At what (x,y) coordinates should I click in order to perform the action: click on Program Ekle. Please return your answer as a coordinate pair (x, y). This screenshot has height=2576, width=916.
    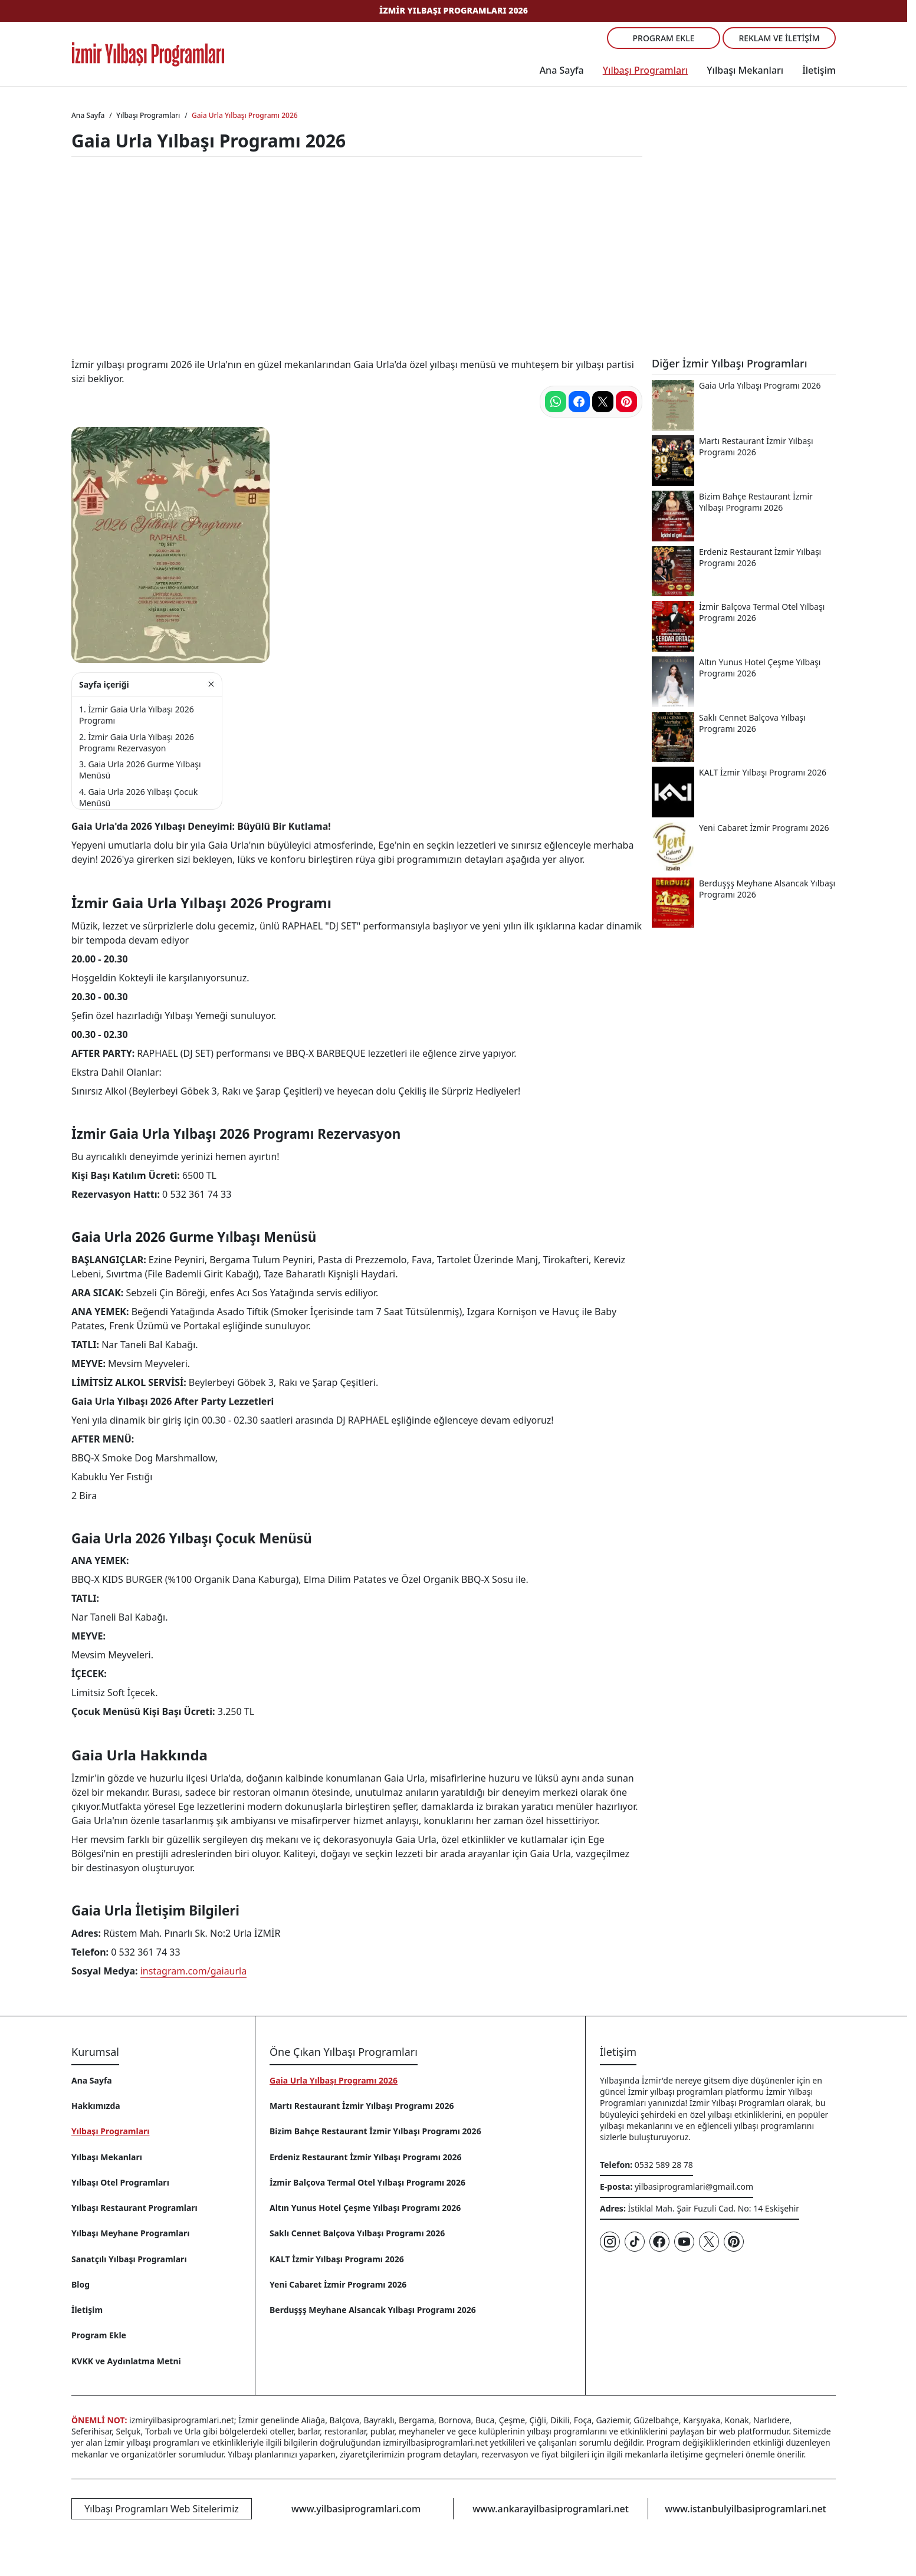
    Looking at the image, I should click on (664, 38).